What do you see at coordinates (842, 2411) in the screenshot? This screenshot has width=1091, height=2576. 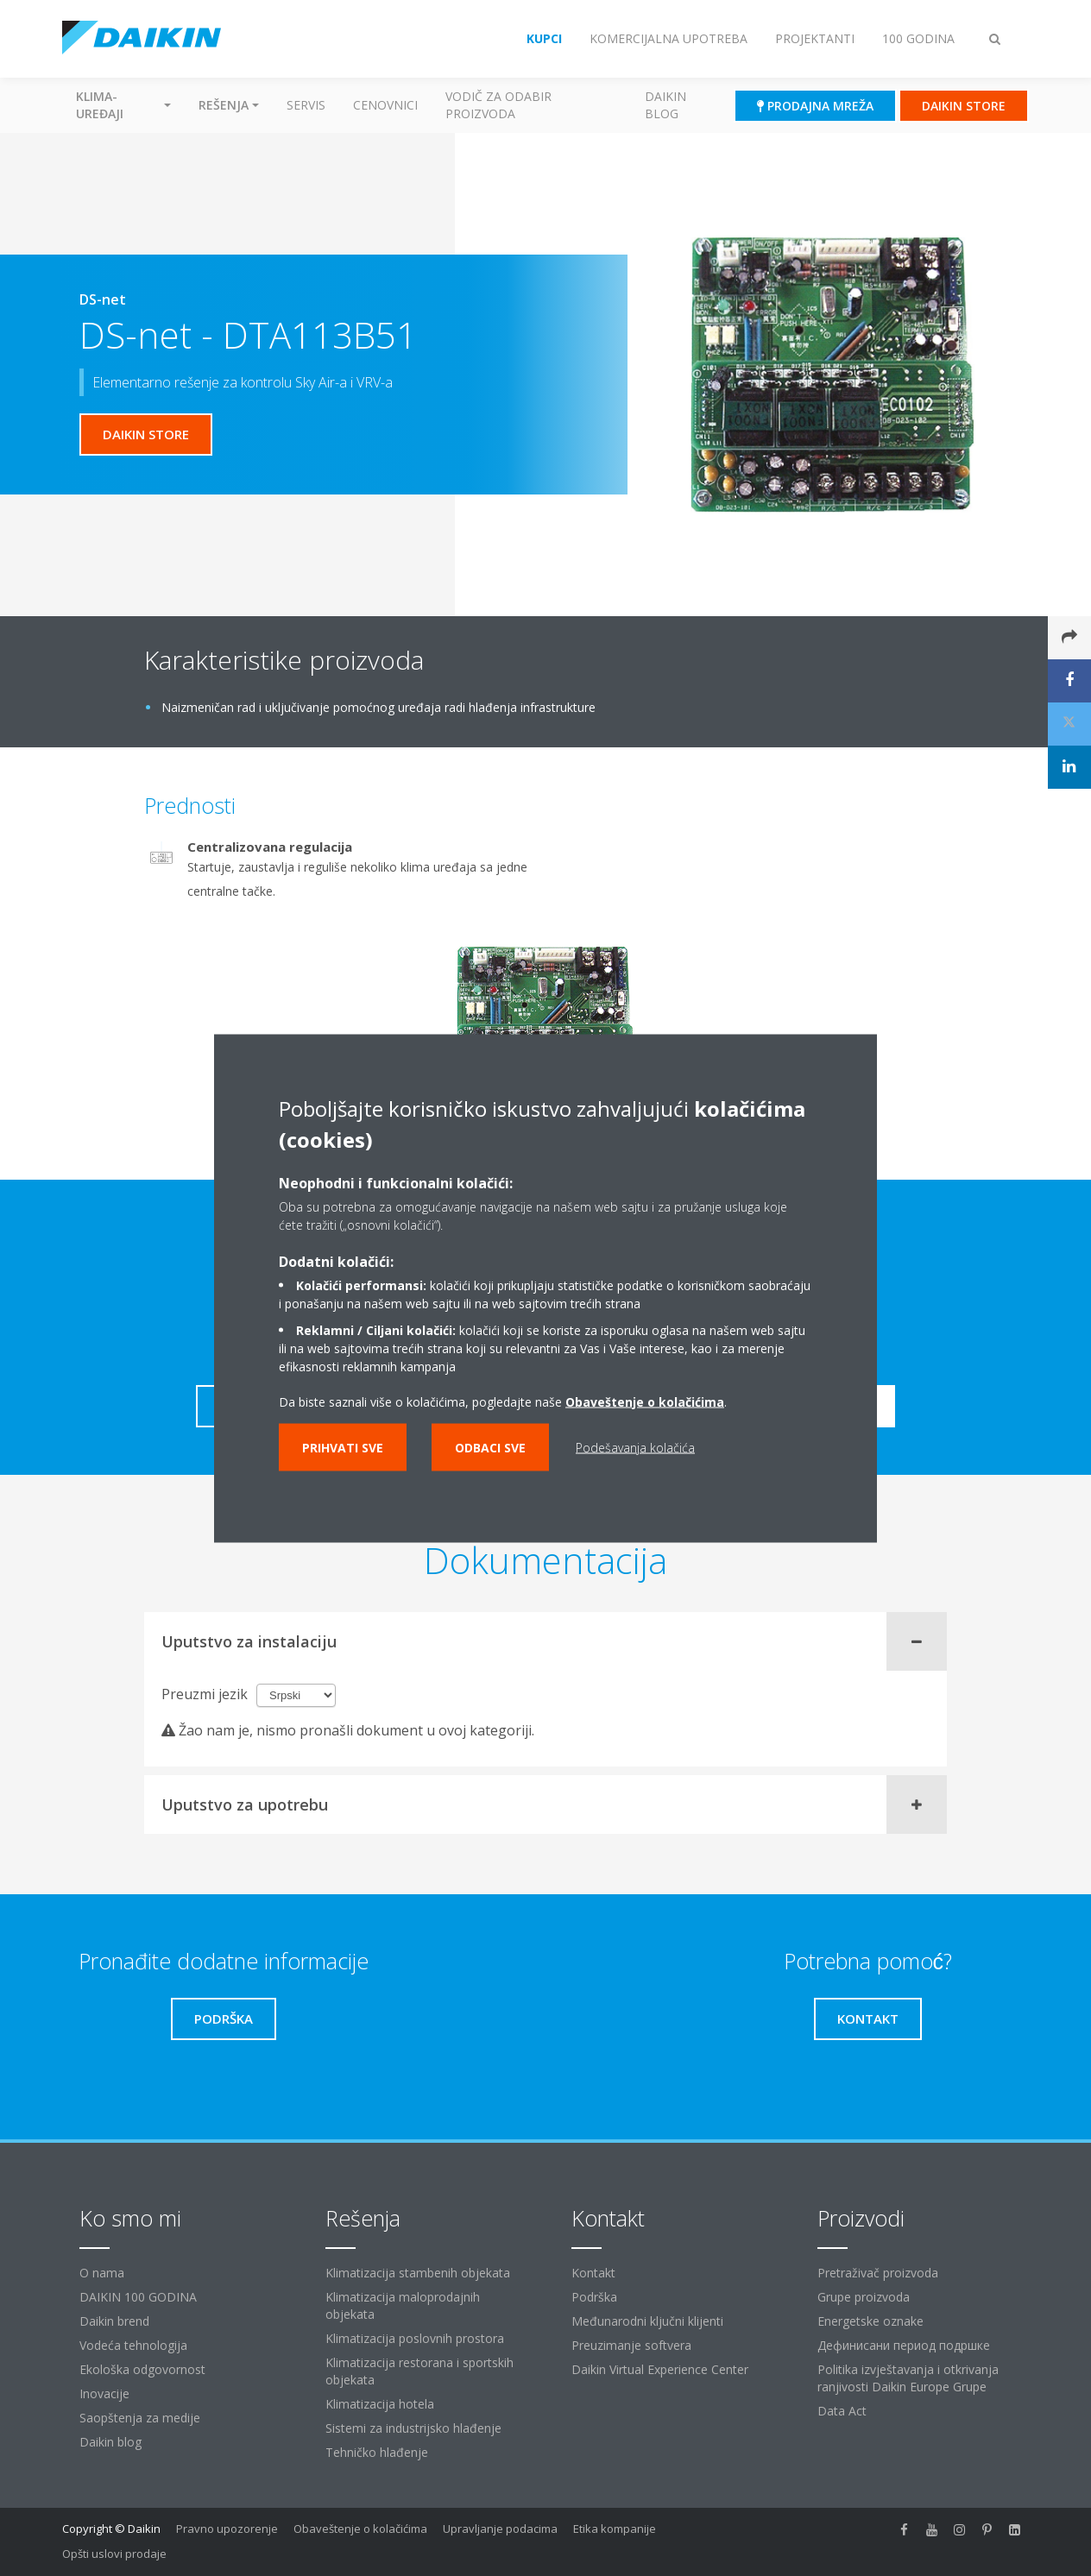 I see `Data Act` at bounding box center [842, 2411].